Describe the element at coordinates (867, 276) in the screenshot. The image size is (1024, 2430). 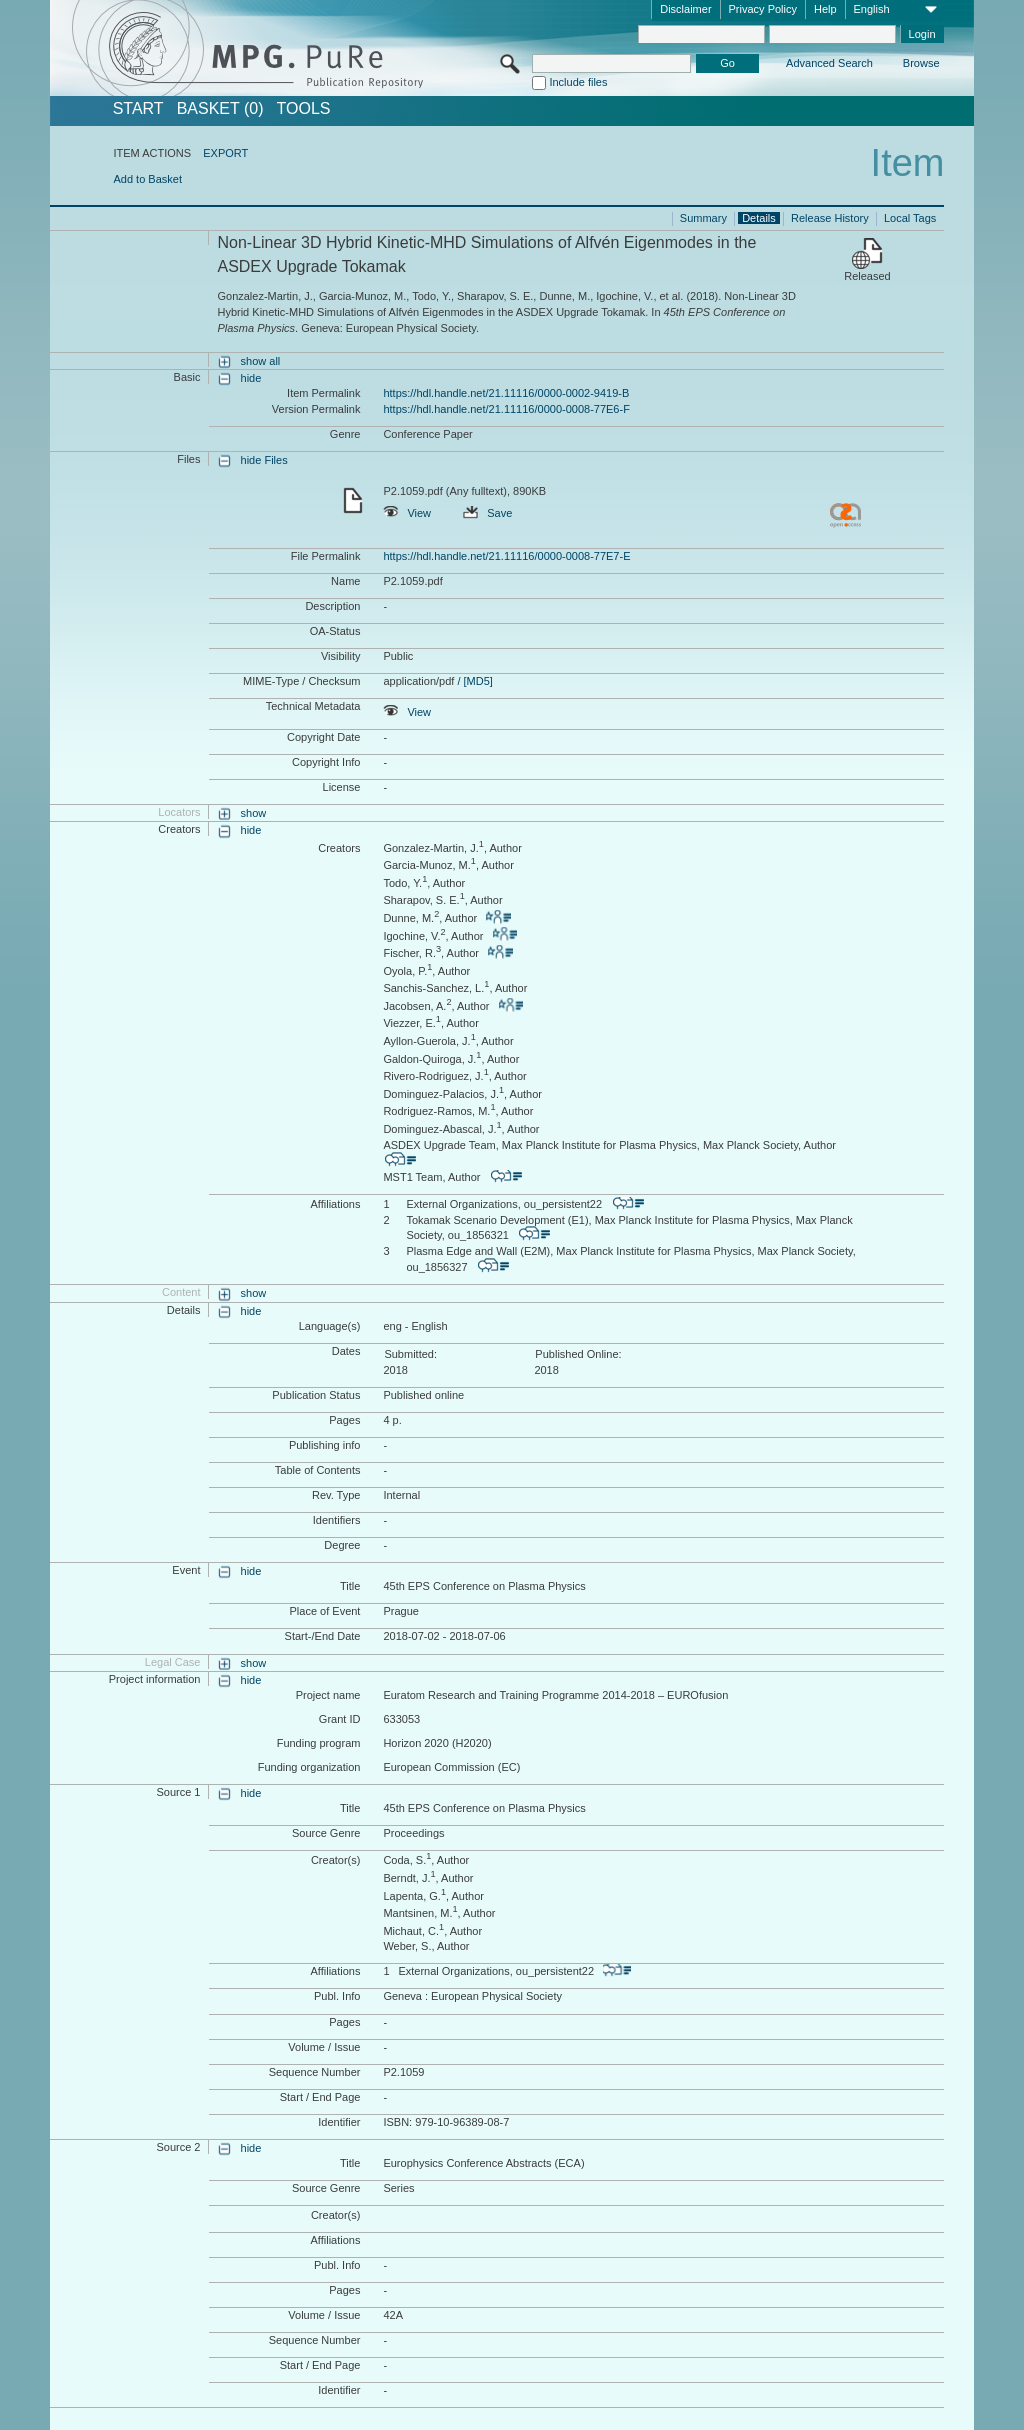
I see `Released` at that location.